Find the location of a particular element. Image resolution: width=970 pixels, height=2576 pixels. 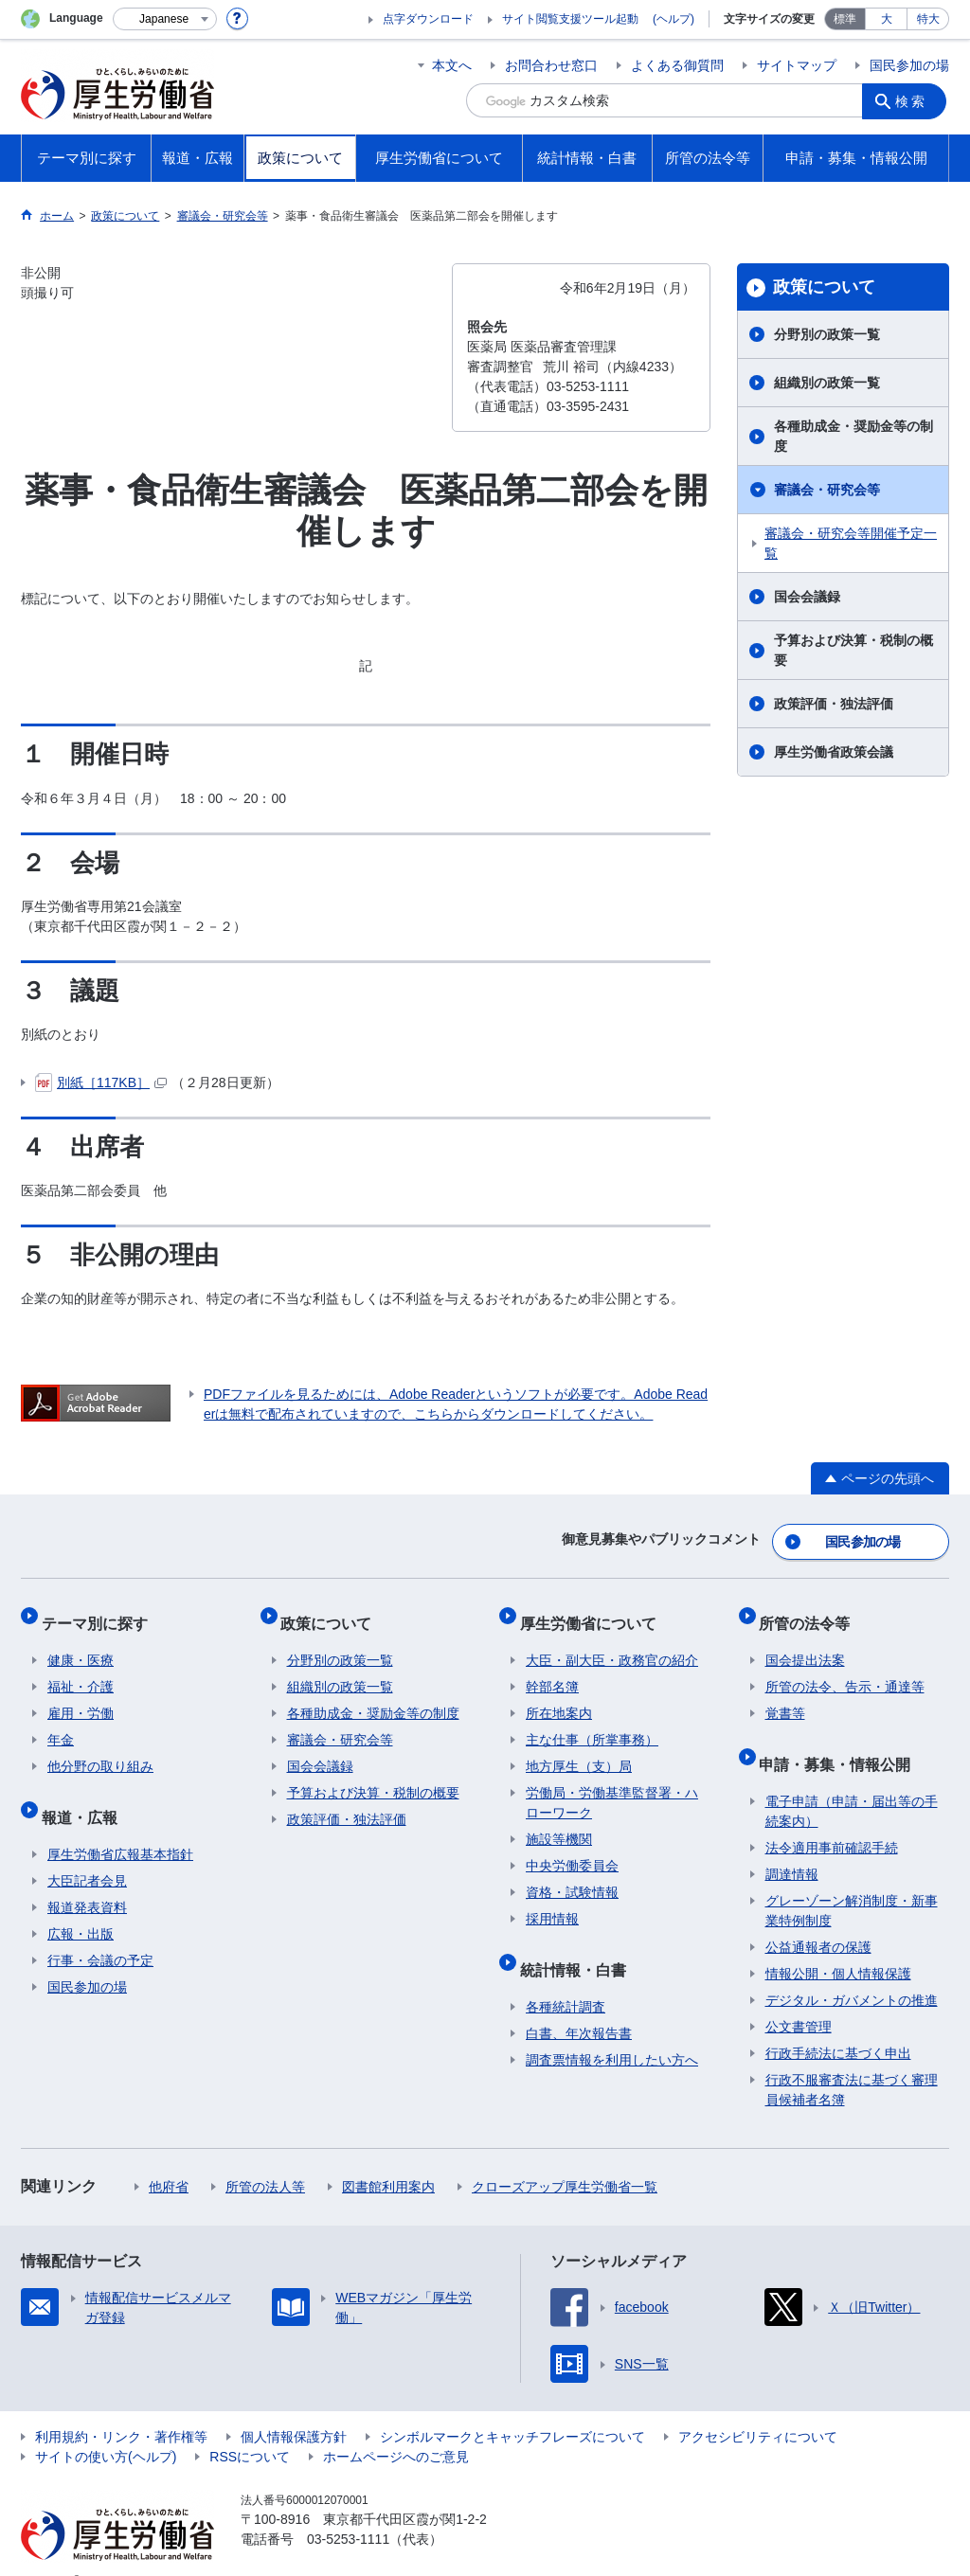

個人情報保護方針 is located at coordinates (294, 2407).